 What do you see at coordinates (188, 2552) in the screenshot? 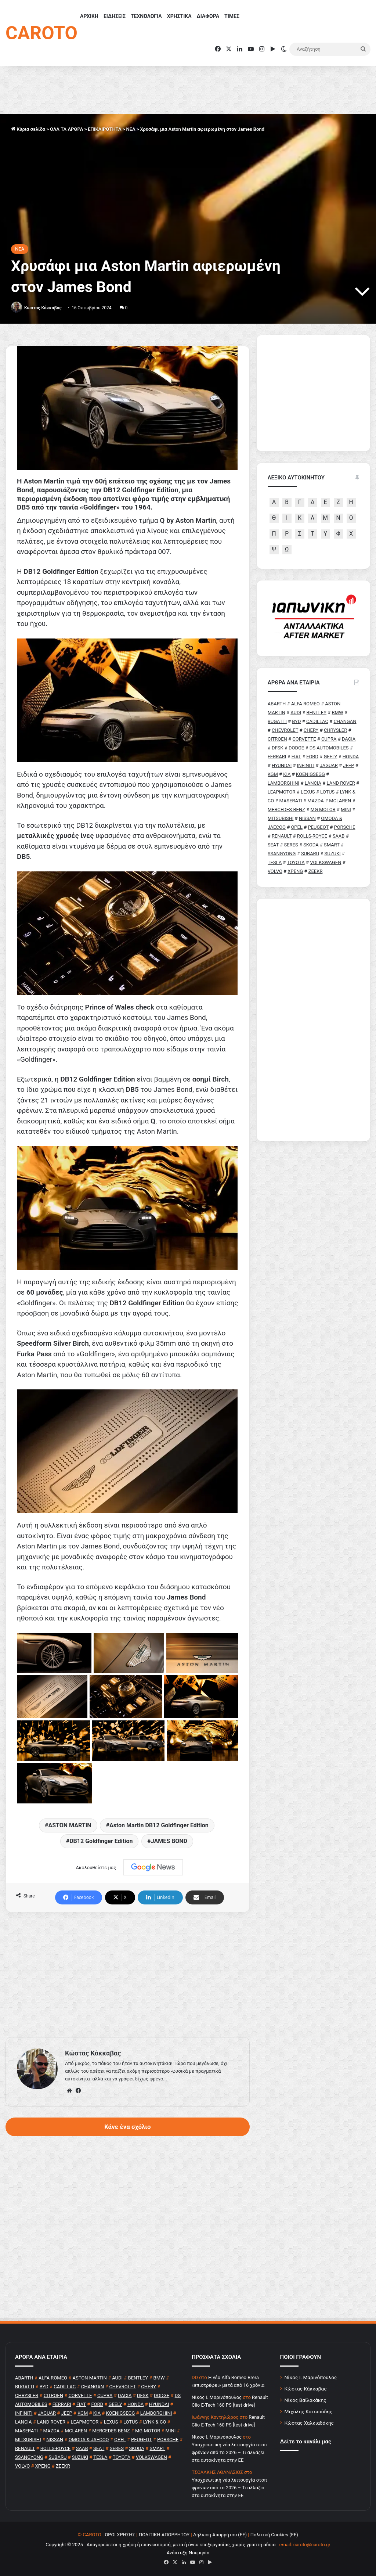
I see `Ανάπτυξη Νουμηνία` at bounding box center [188, 2552].